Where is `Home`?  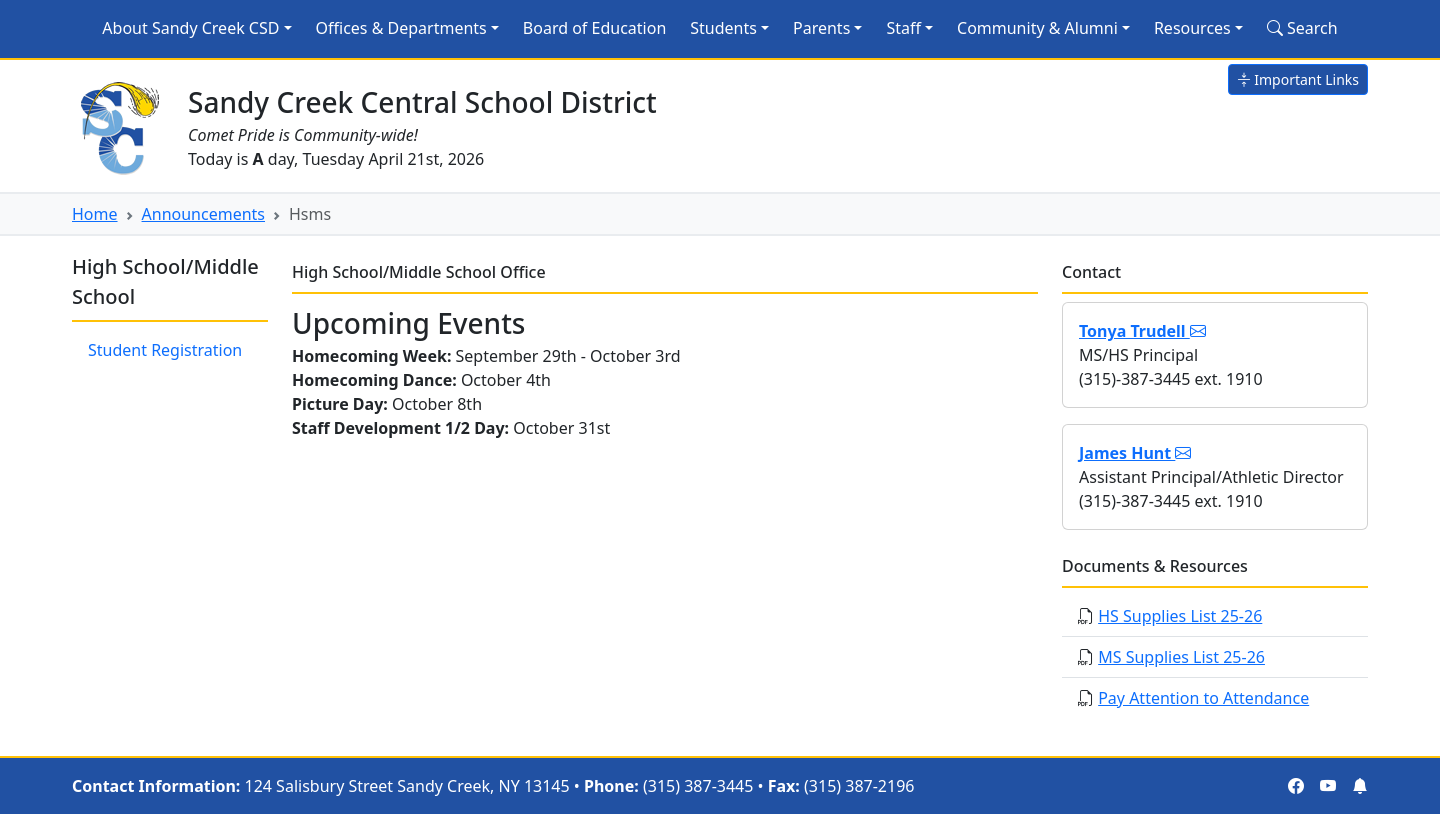
Home is located at coordinates (95, 214).